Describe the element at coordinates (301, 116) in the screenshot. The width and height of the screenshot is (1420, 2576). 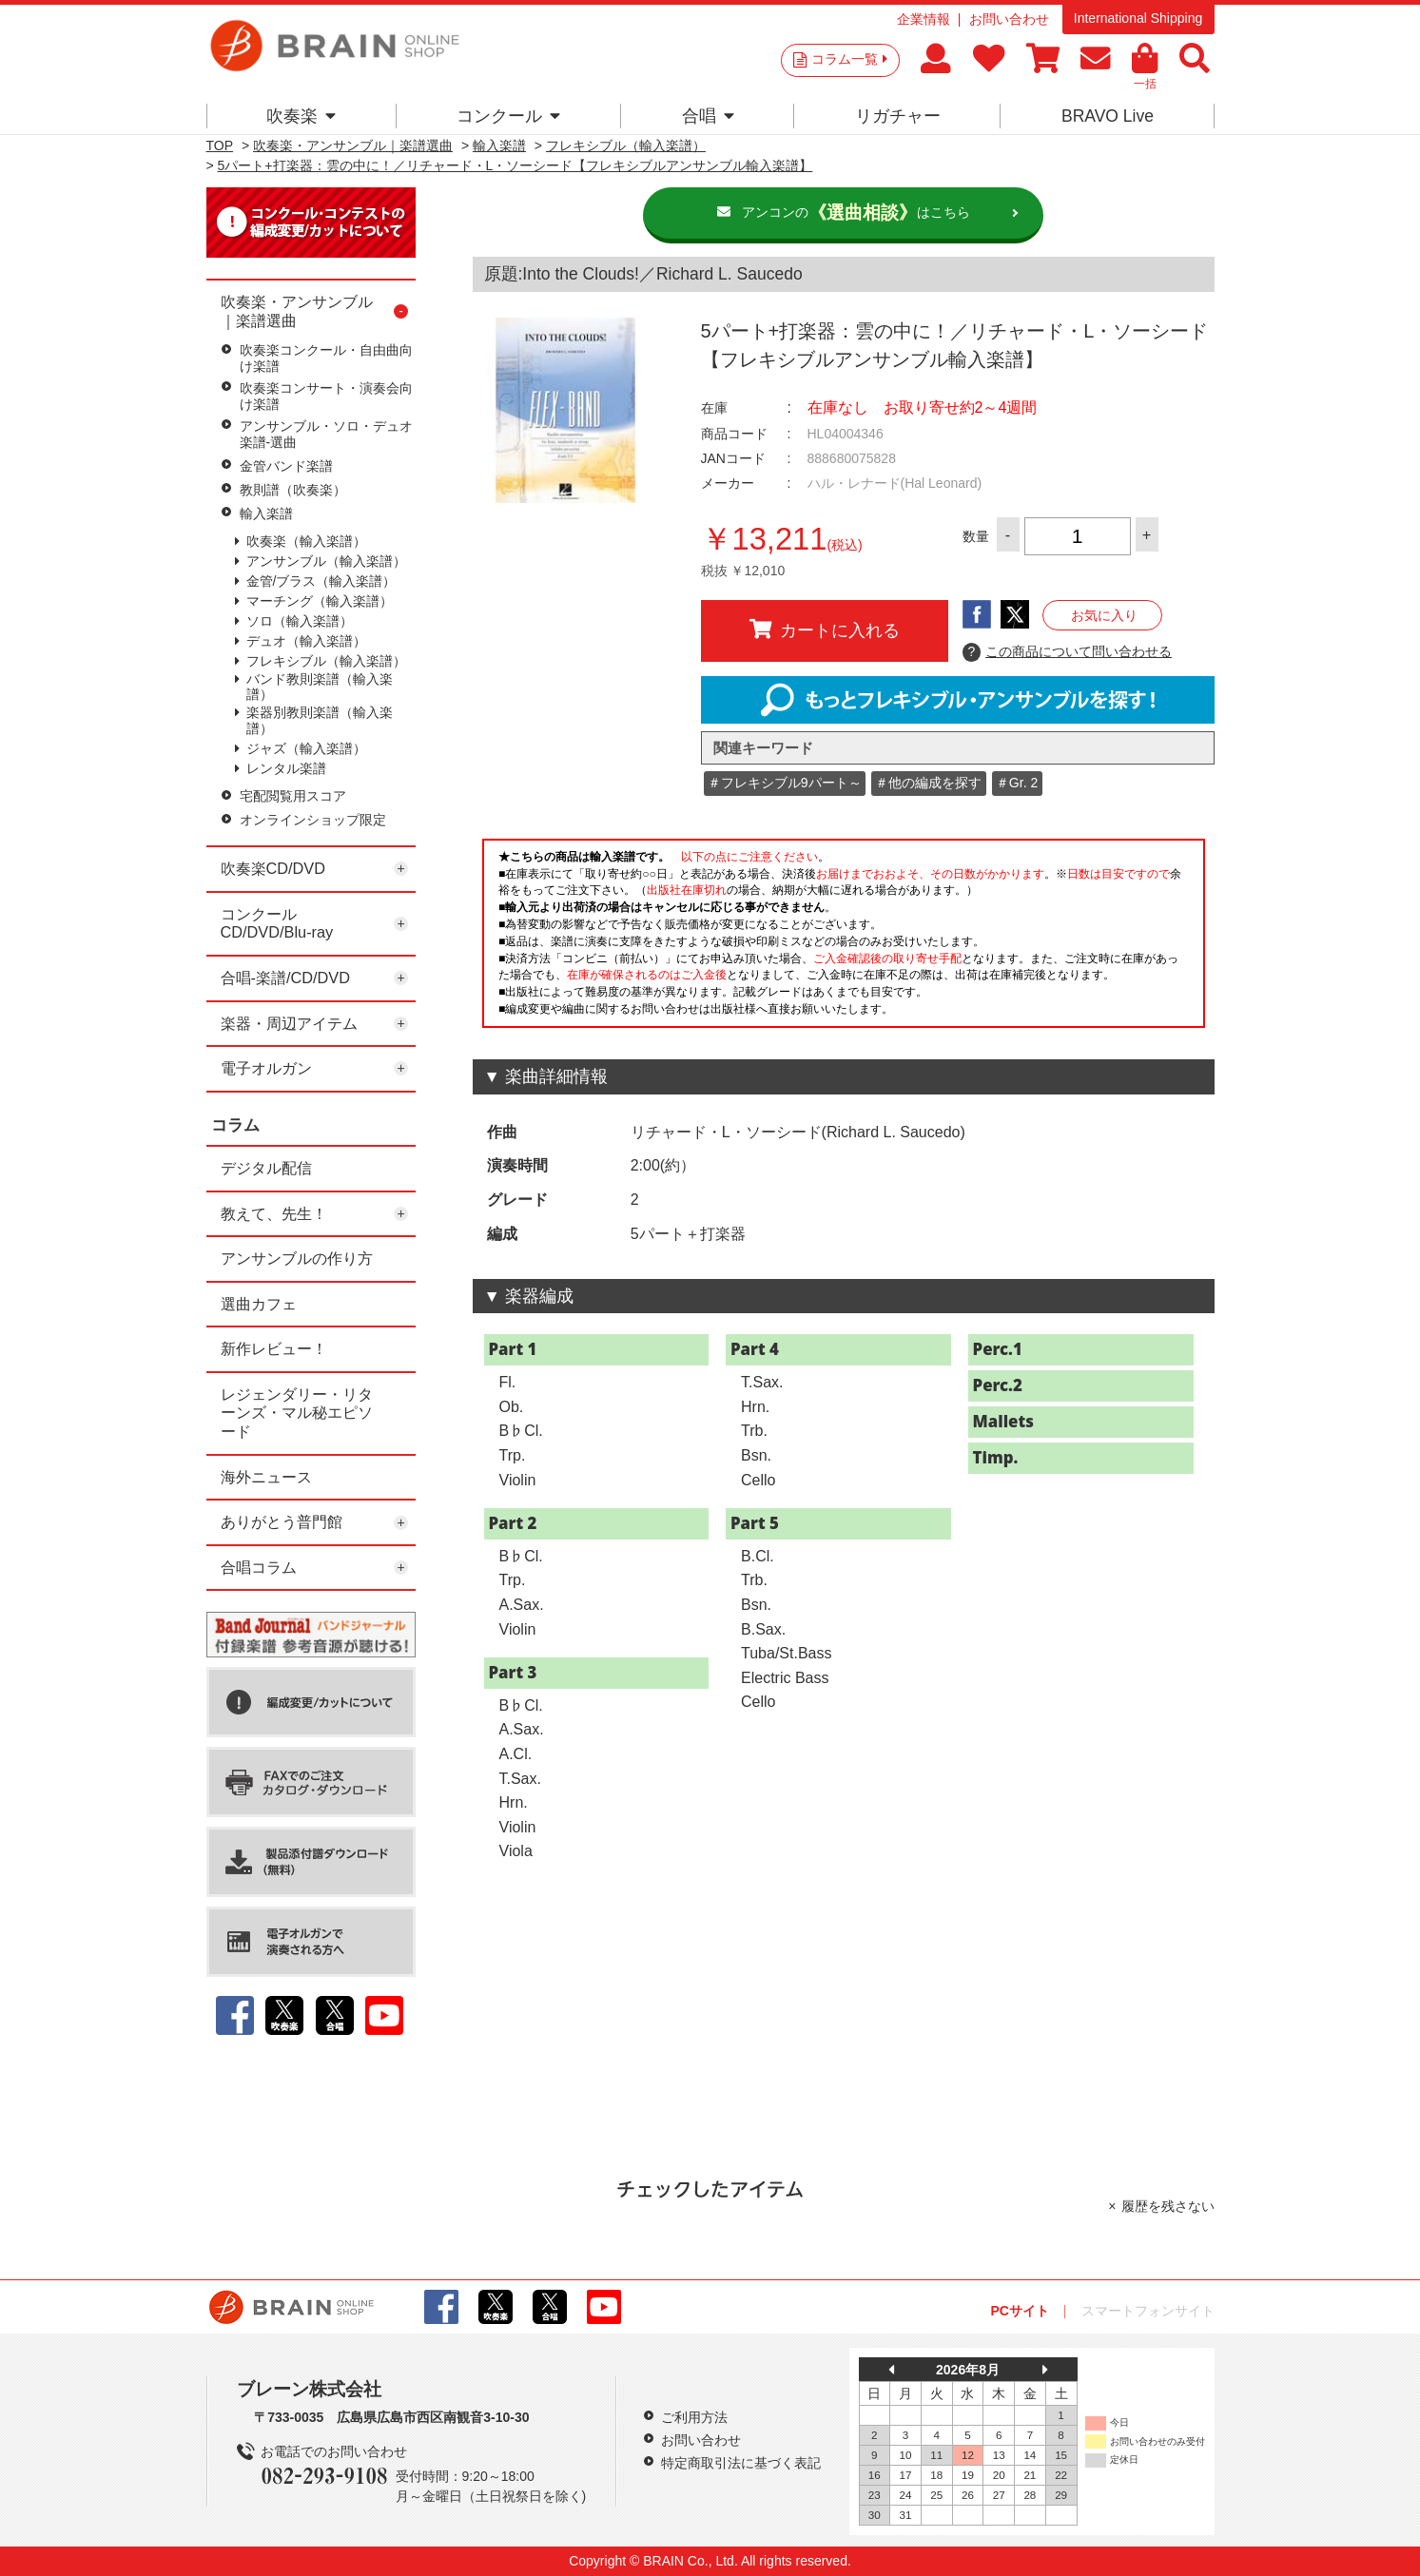
I see `吹奏楽` at that location.